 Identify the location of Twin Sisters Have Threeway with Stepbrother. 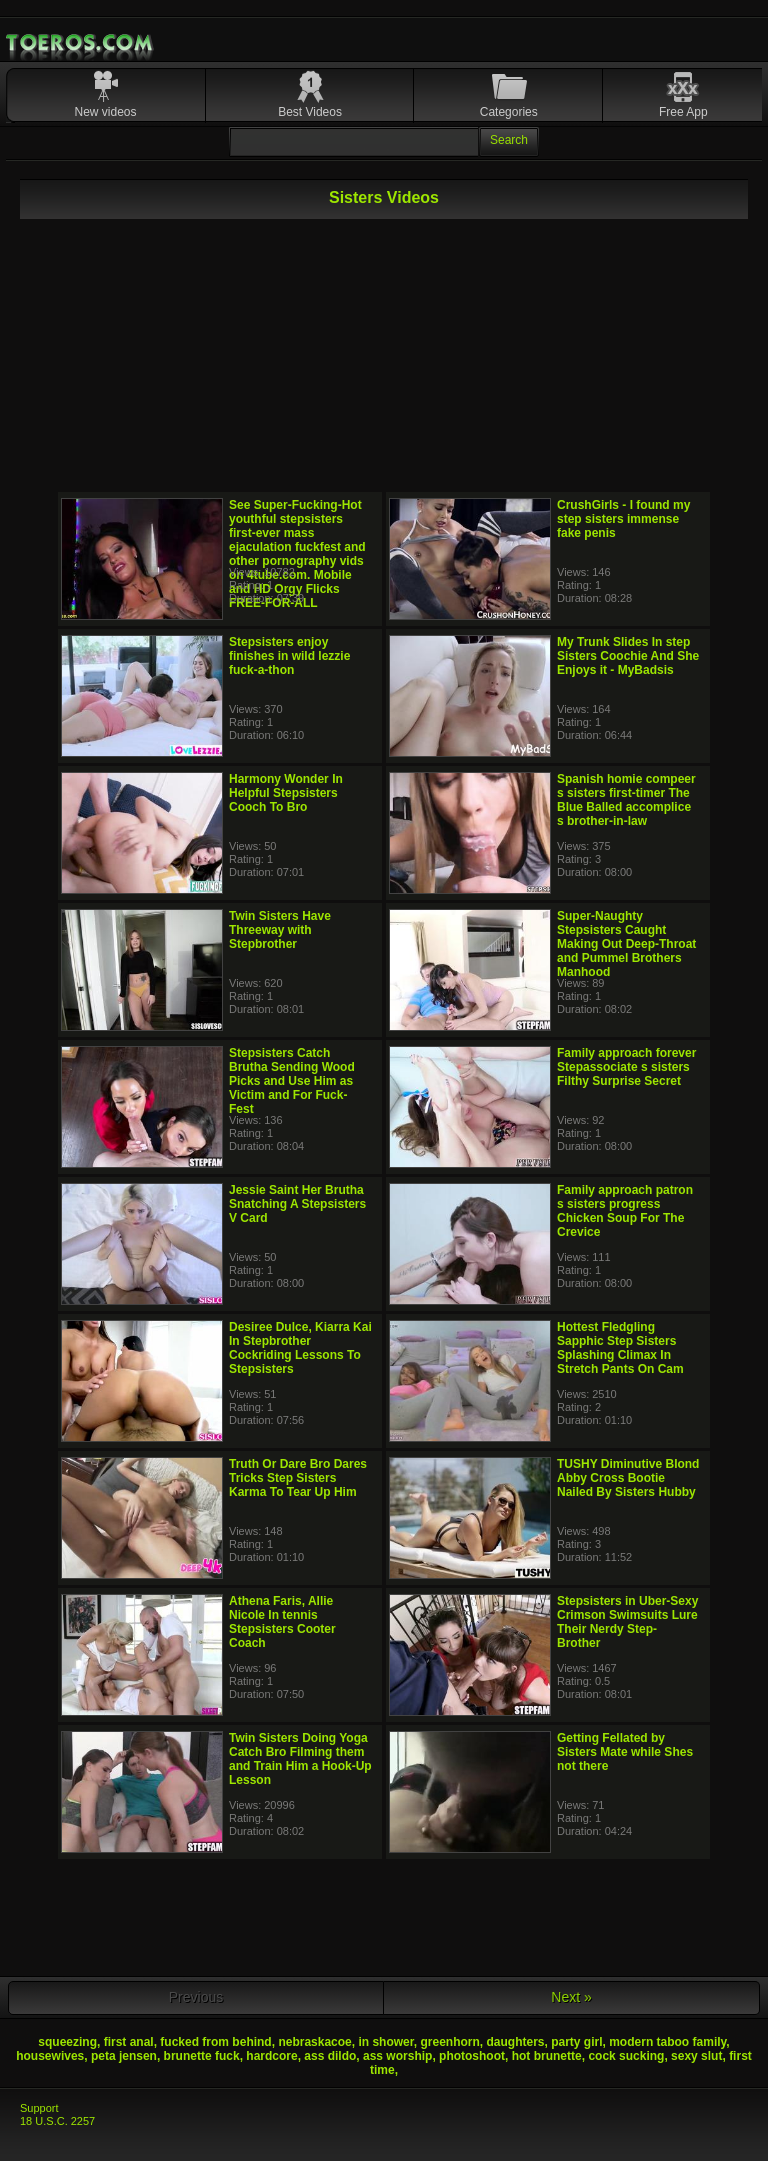
(280, 930).